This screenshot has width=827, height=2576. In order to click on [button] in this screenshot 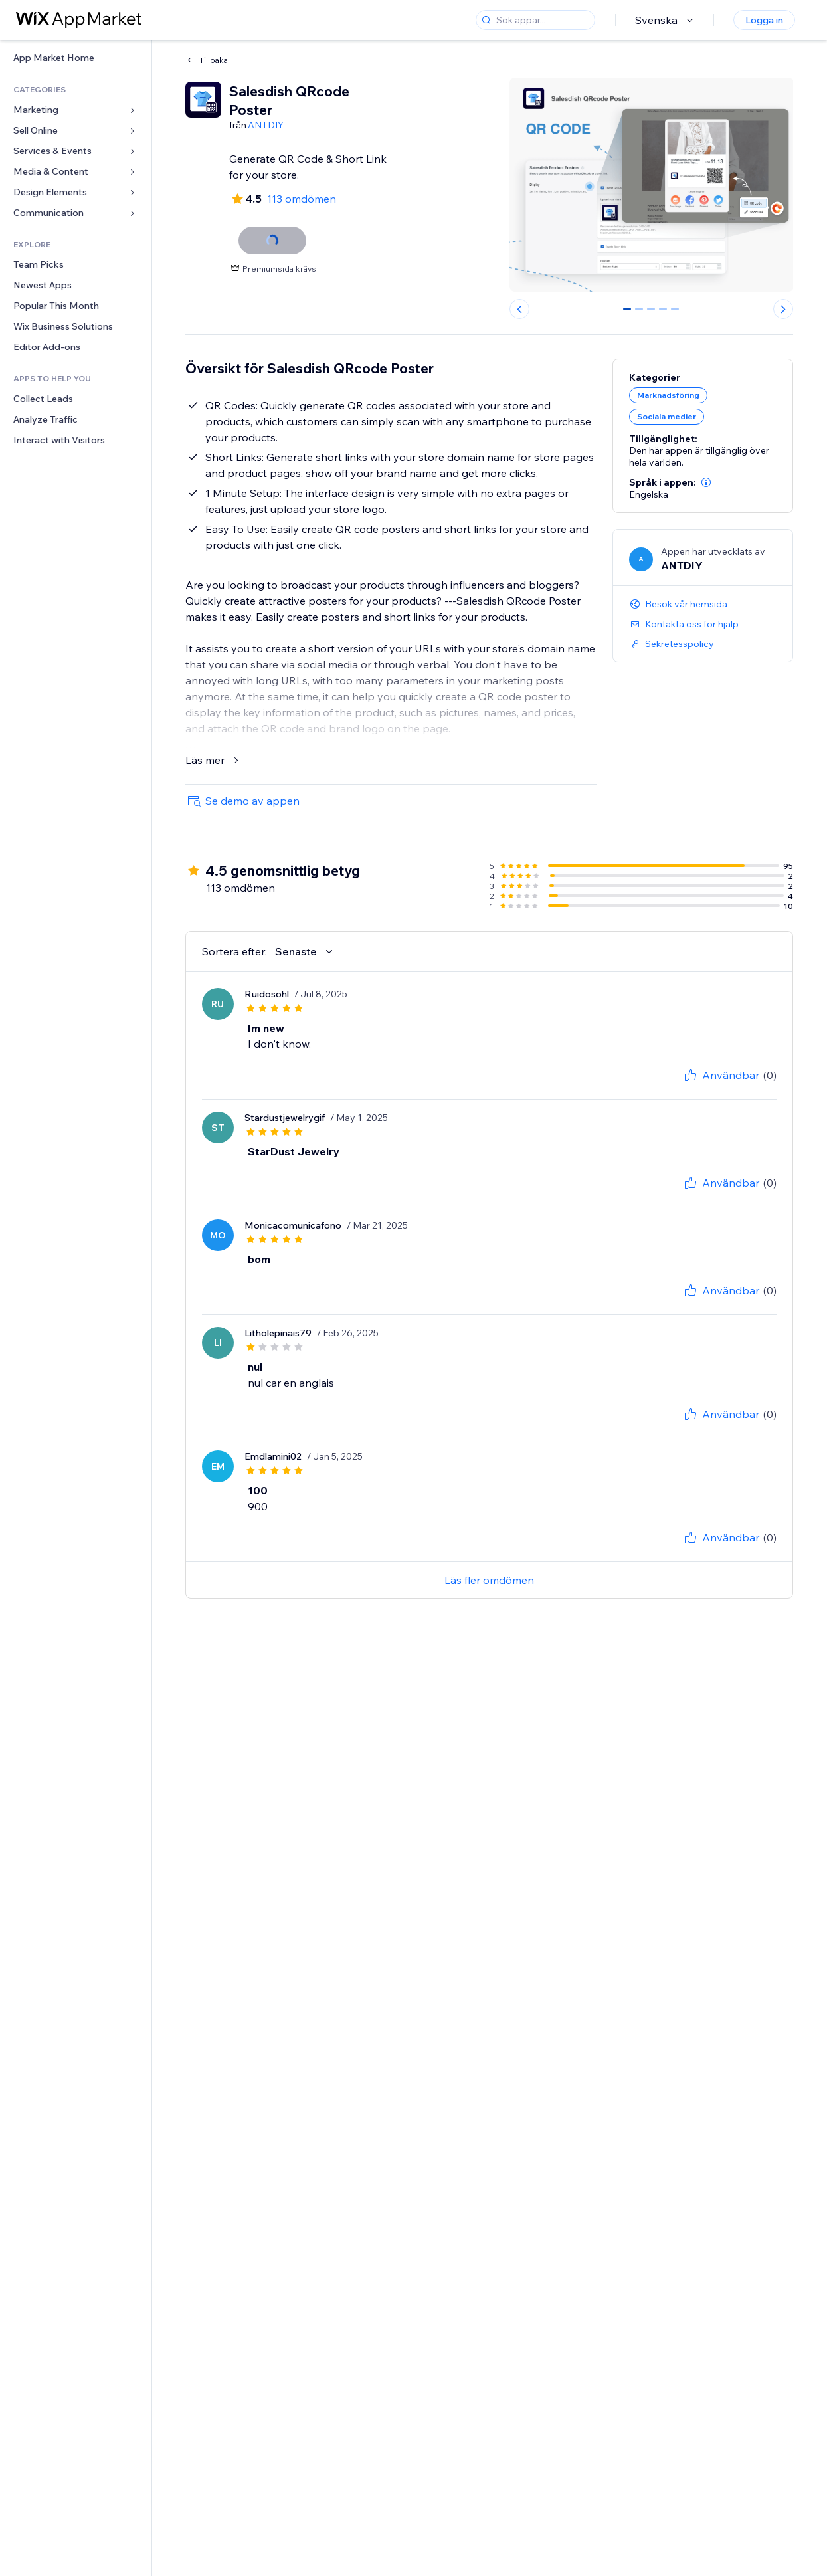, I will do `click(706, 482)`.